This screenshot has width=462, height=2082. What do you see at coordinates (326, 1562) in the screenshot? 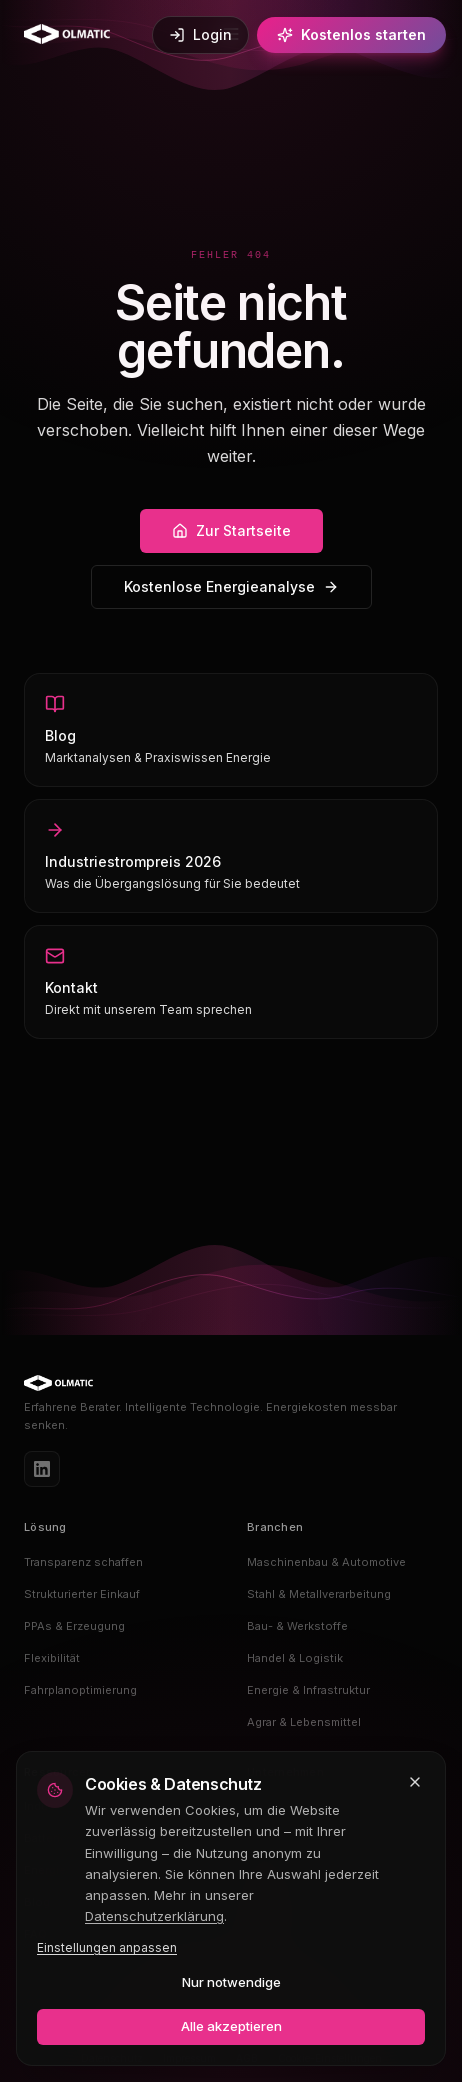
I see `Maschinenbau & Automotive` at bounding box center [326, 1562].